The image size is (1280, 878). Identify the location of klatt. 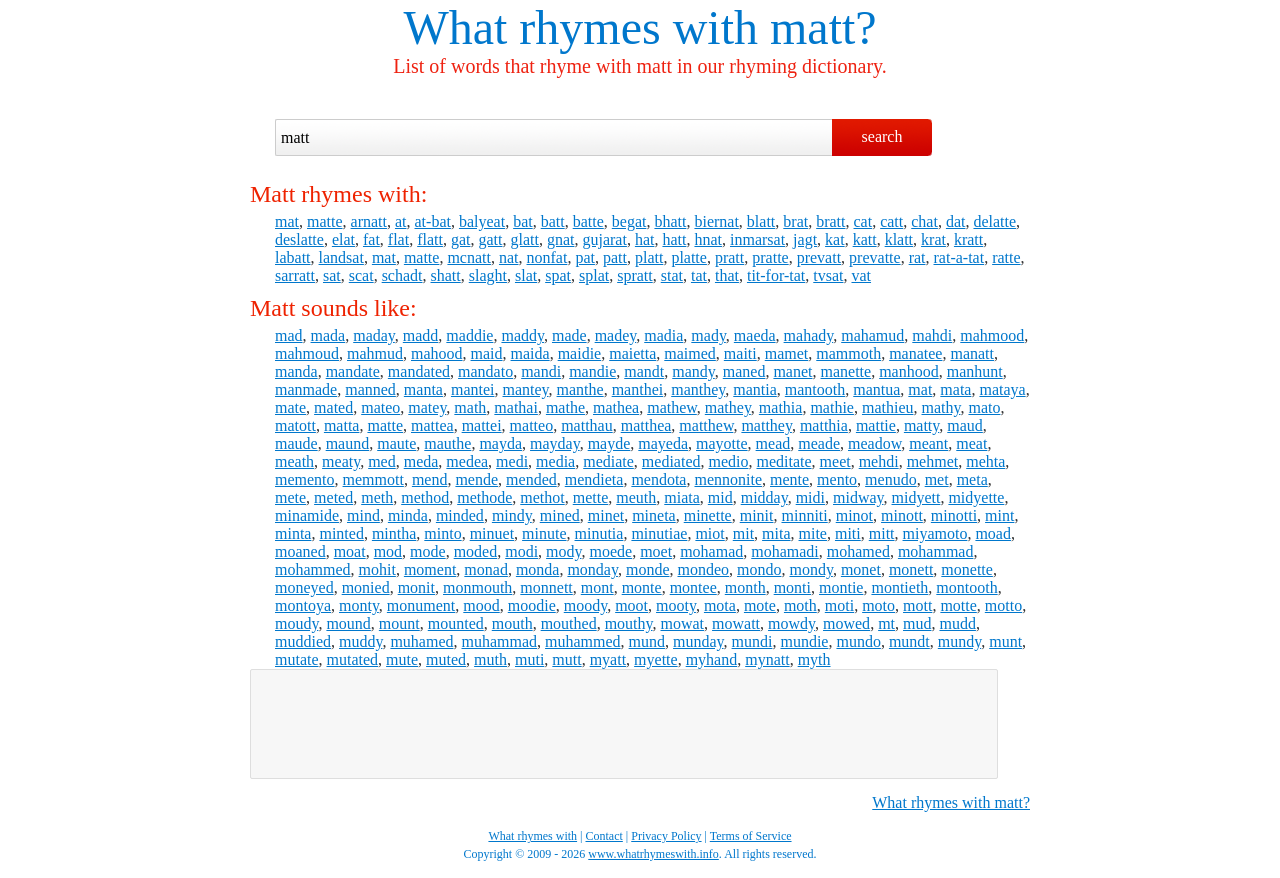
(899, 239).